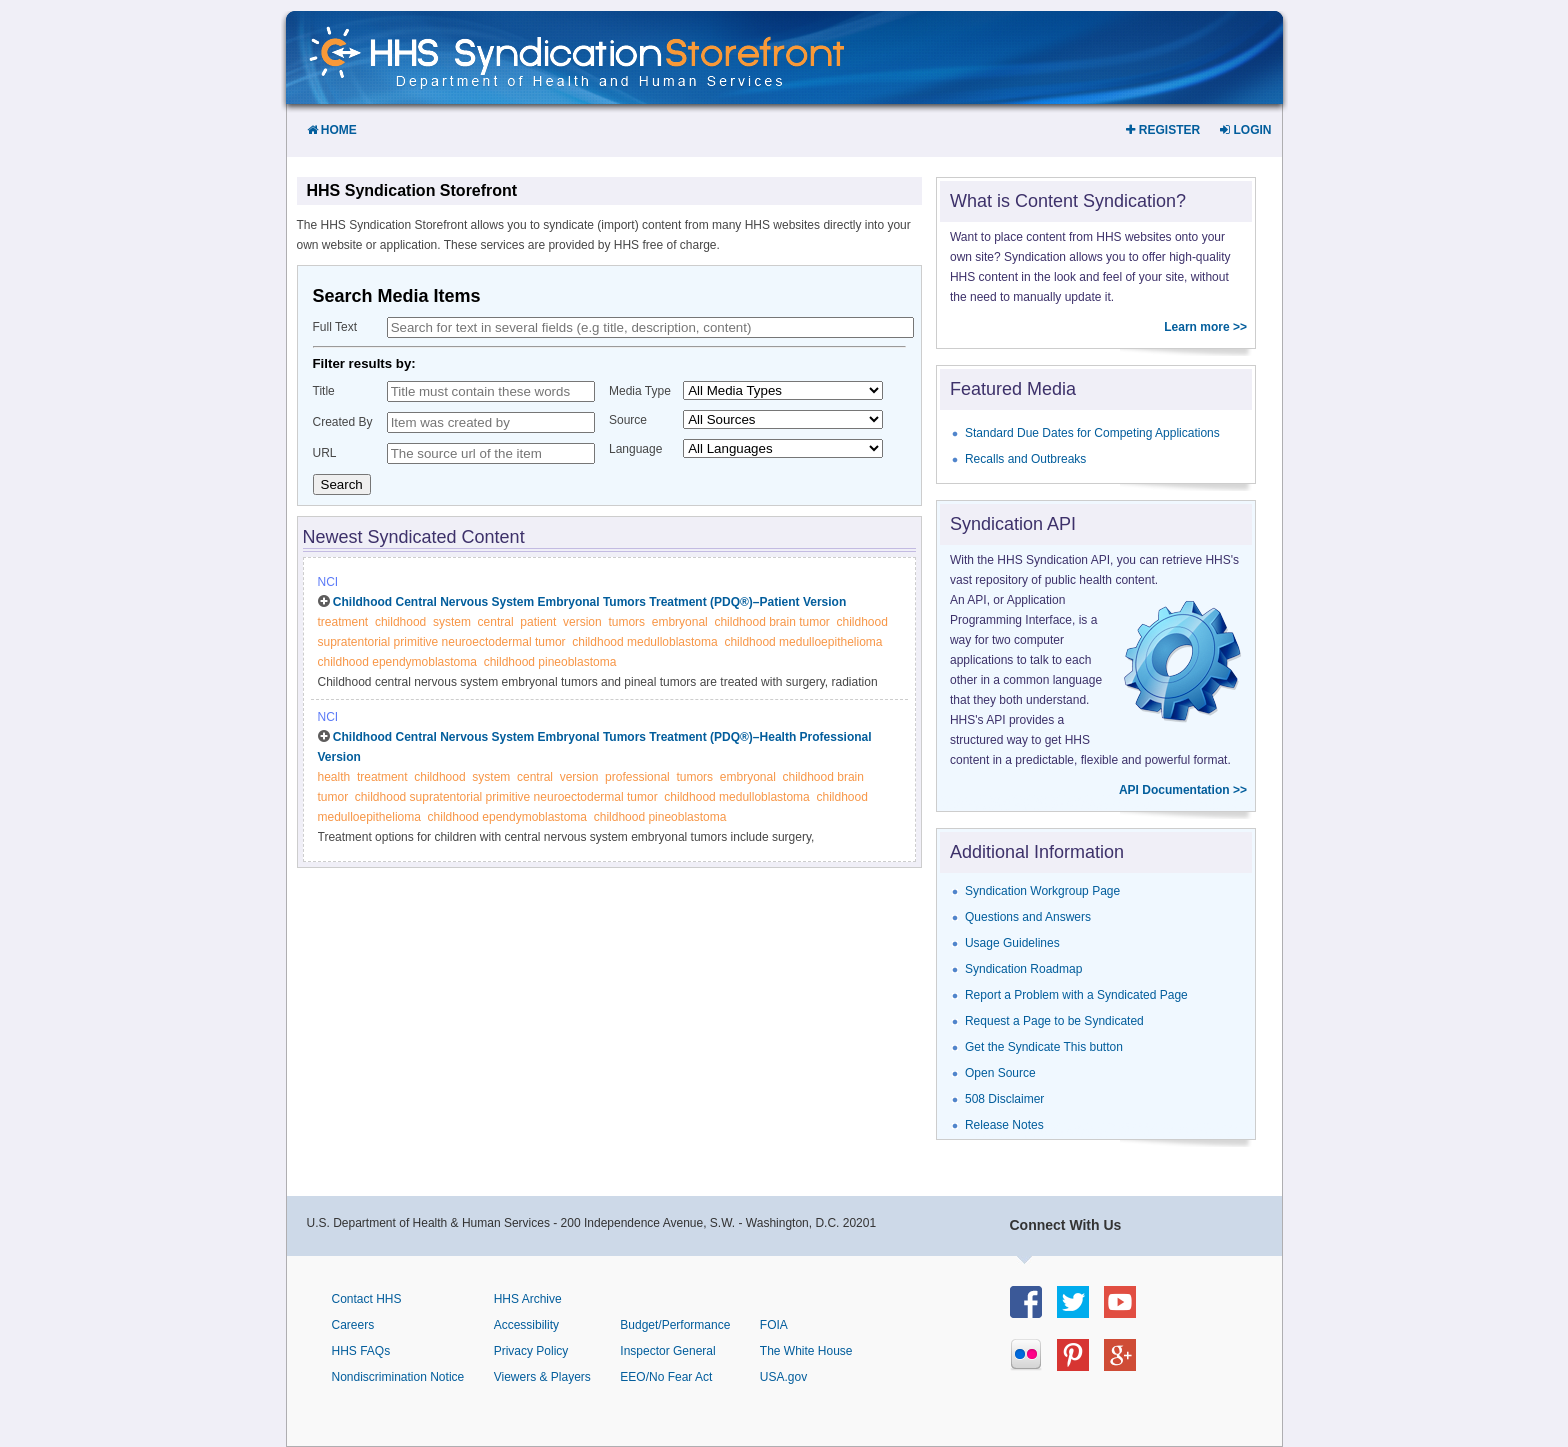 The width and height of the screenshot is (1568, 1447). What do you see at coordinates (771, 622) in the screenshot?
I see `childhood brain tumor` at bounding box center [771, 622].